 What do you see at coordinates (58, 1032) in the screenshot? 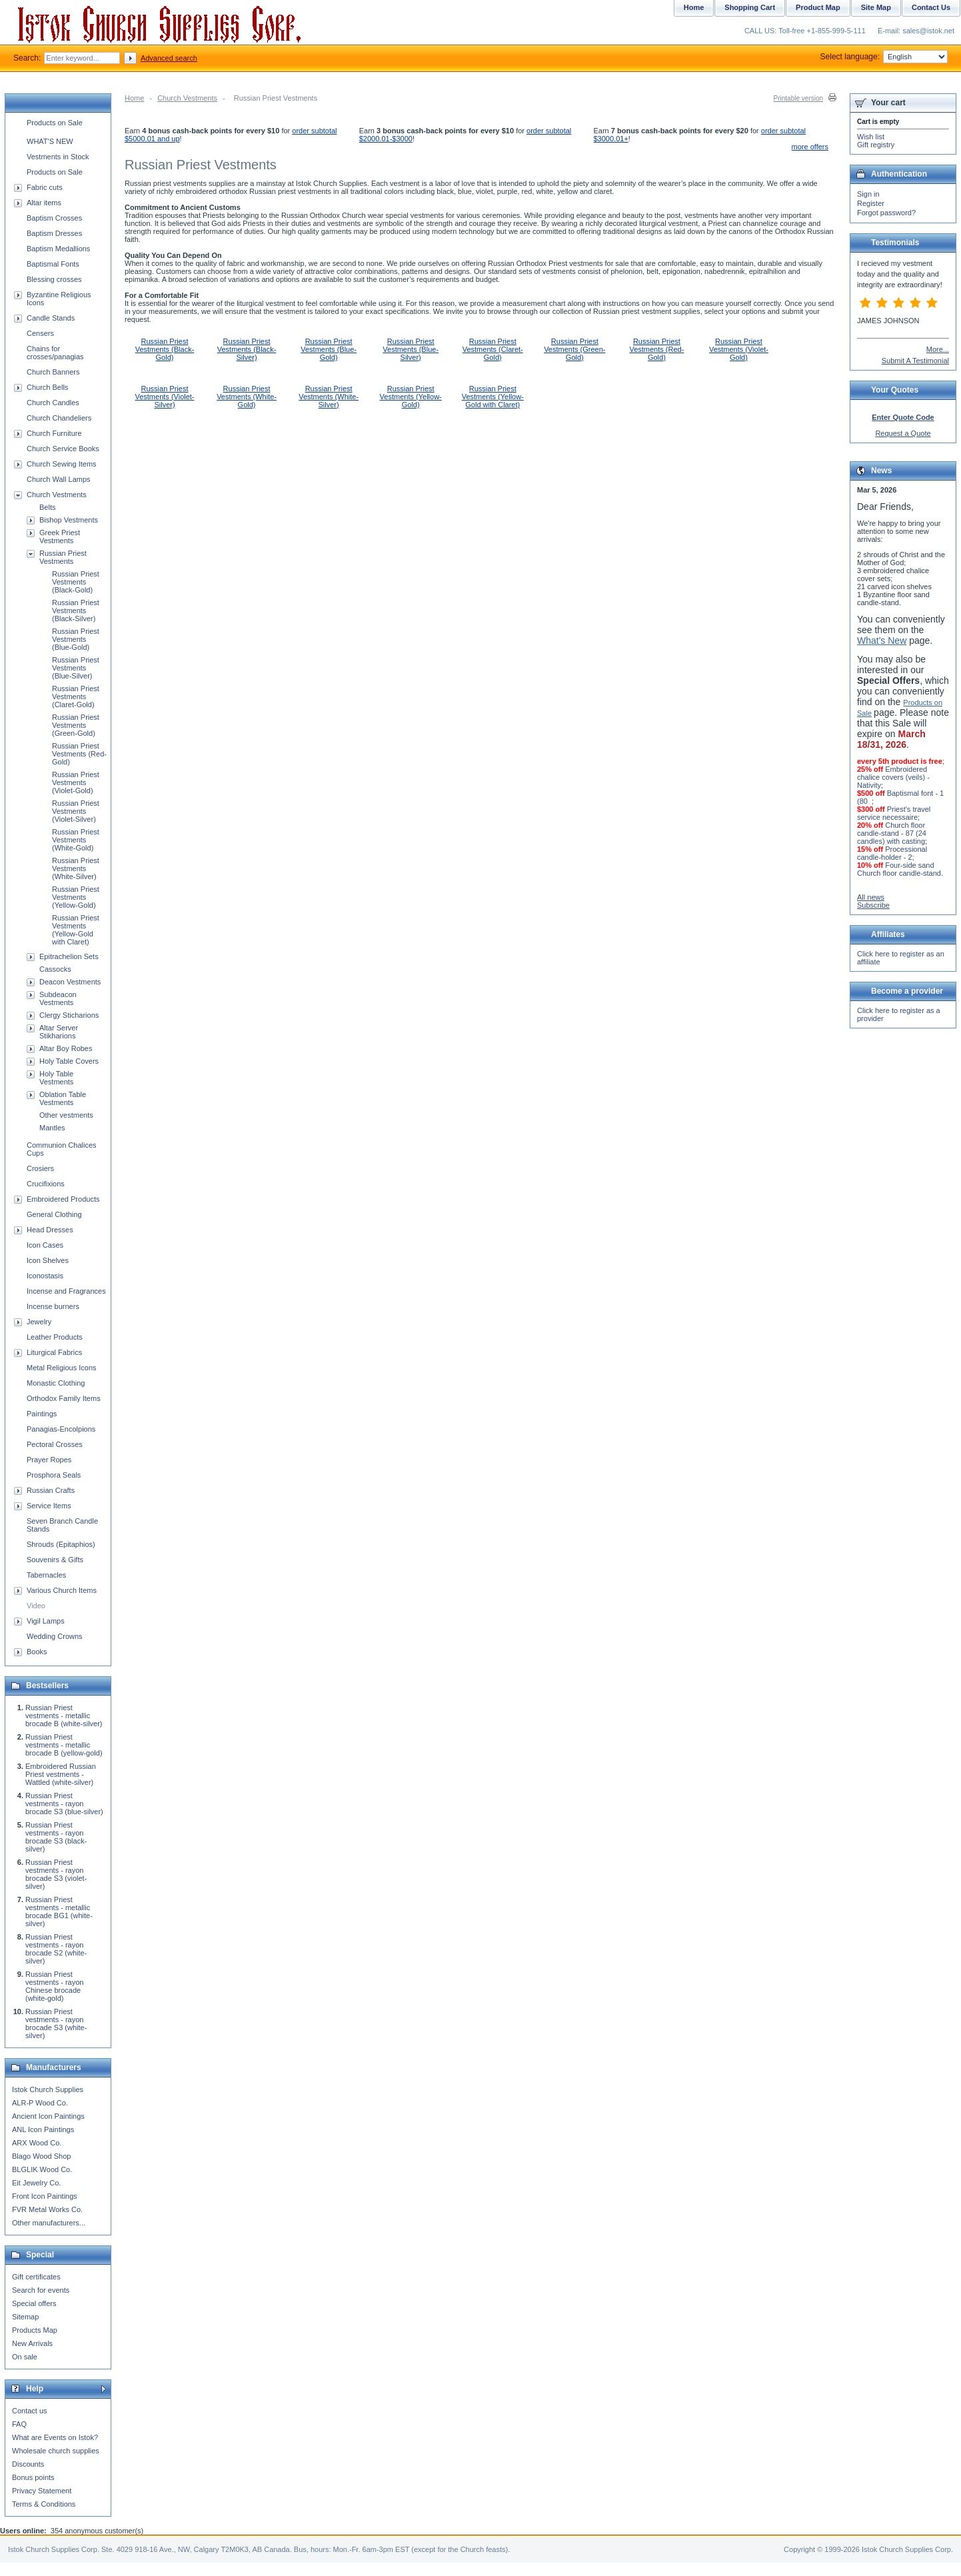
I see `Altar Server Stikharions` at bounding box center [58, 1032].